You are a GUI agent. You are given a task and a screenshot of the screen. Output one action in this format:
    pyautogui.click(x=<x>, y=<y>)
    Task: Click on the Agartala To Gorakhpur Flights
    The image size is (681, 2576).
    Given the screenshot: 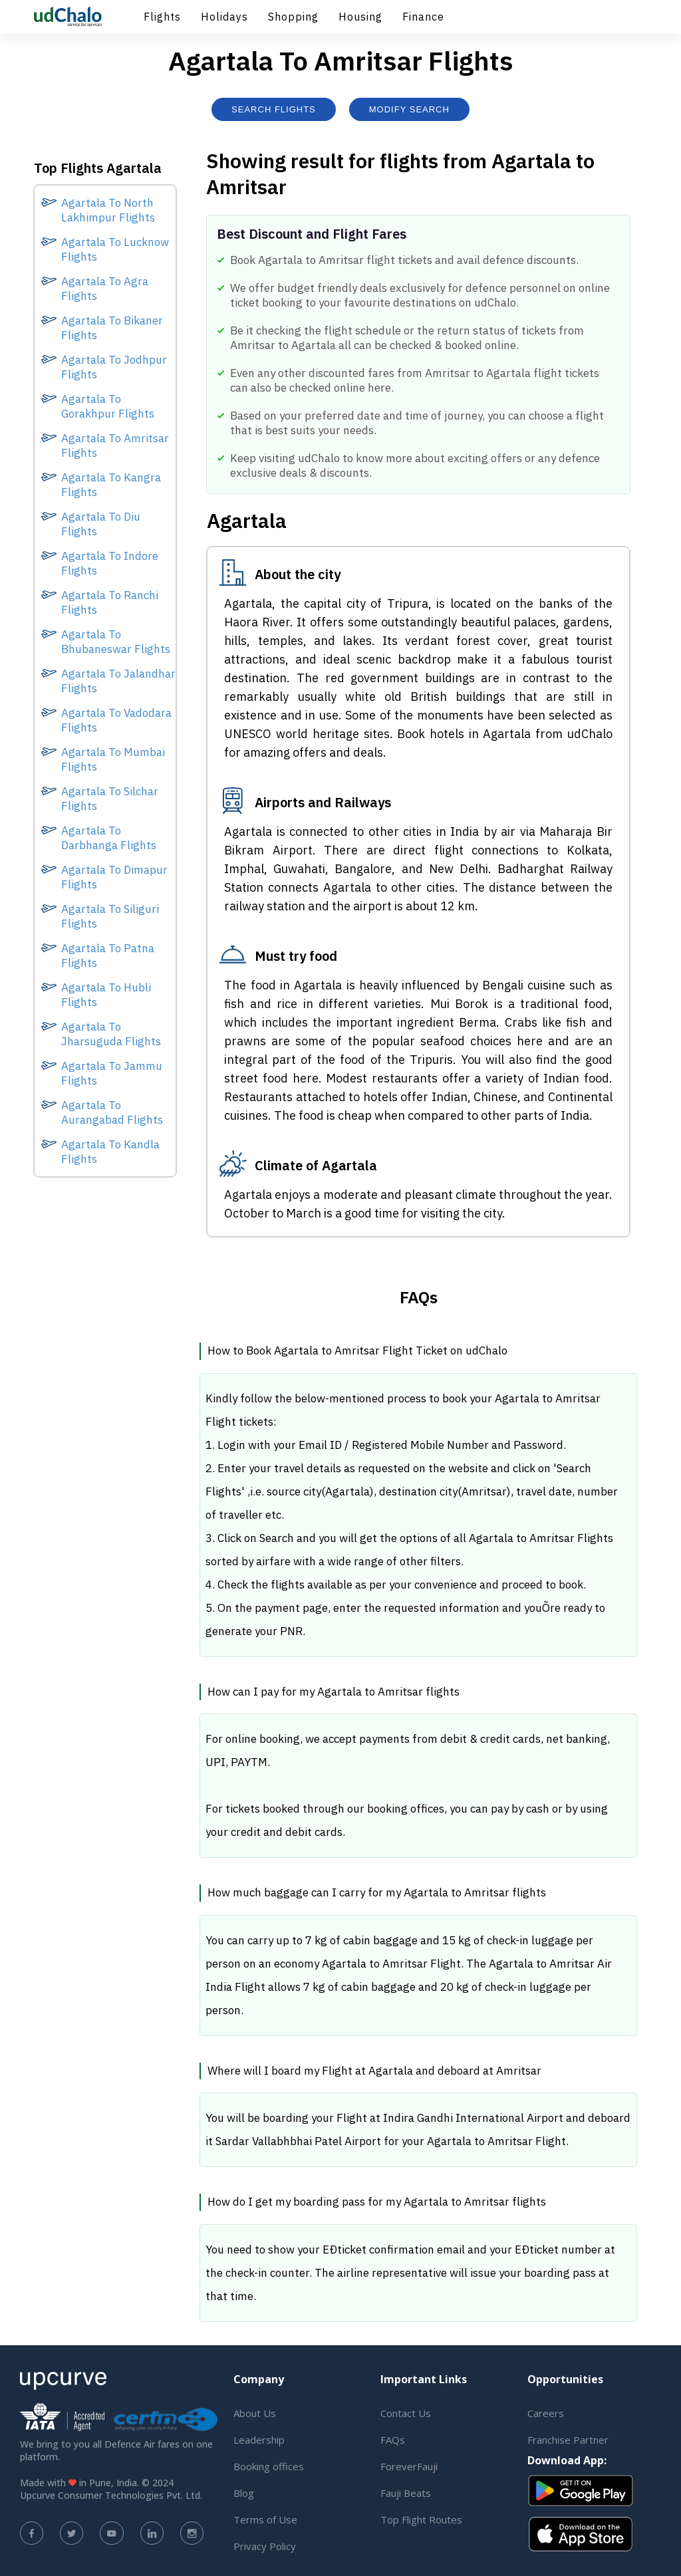 What is the action you would take?
    pyautogui.click(x=107, y=406)
    